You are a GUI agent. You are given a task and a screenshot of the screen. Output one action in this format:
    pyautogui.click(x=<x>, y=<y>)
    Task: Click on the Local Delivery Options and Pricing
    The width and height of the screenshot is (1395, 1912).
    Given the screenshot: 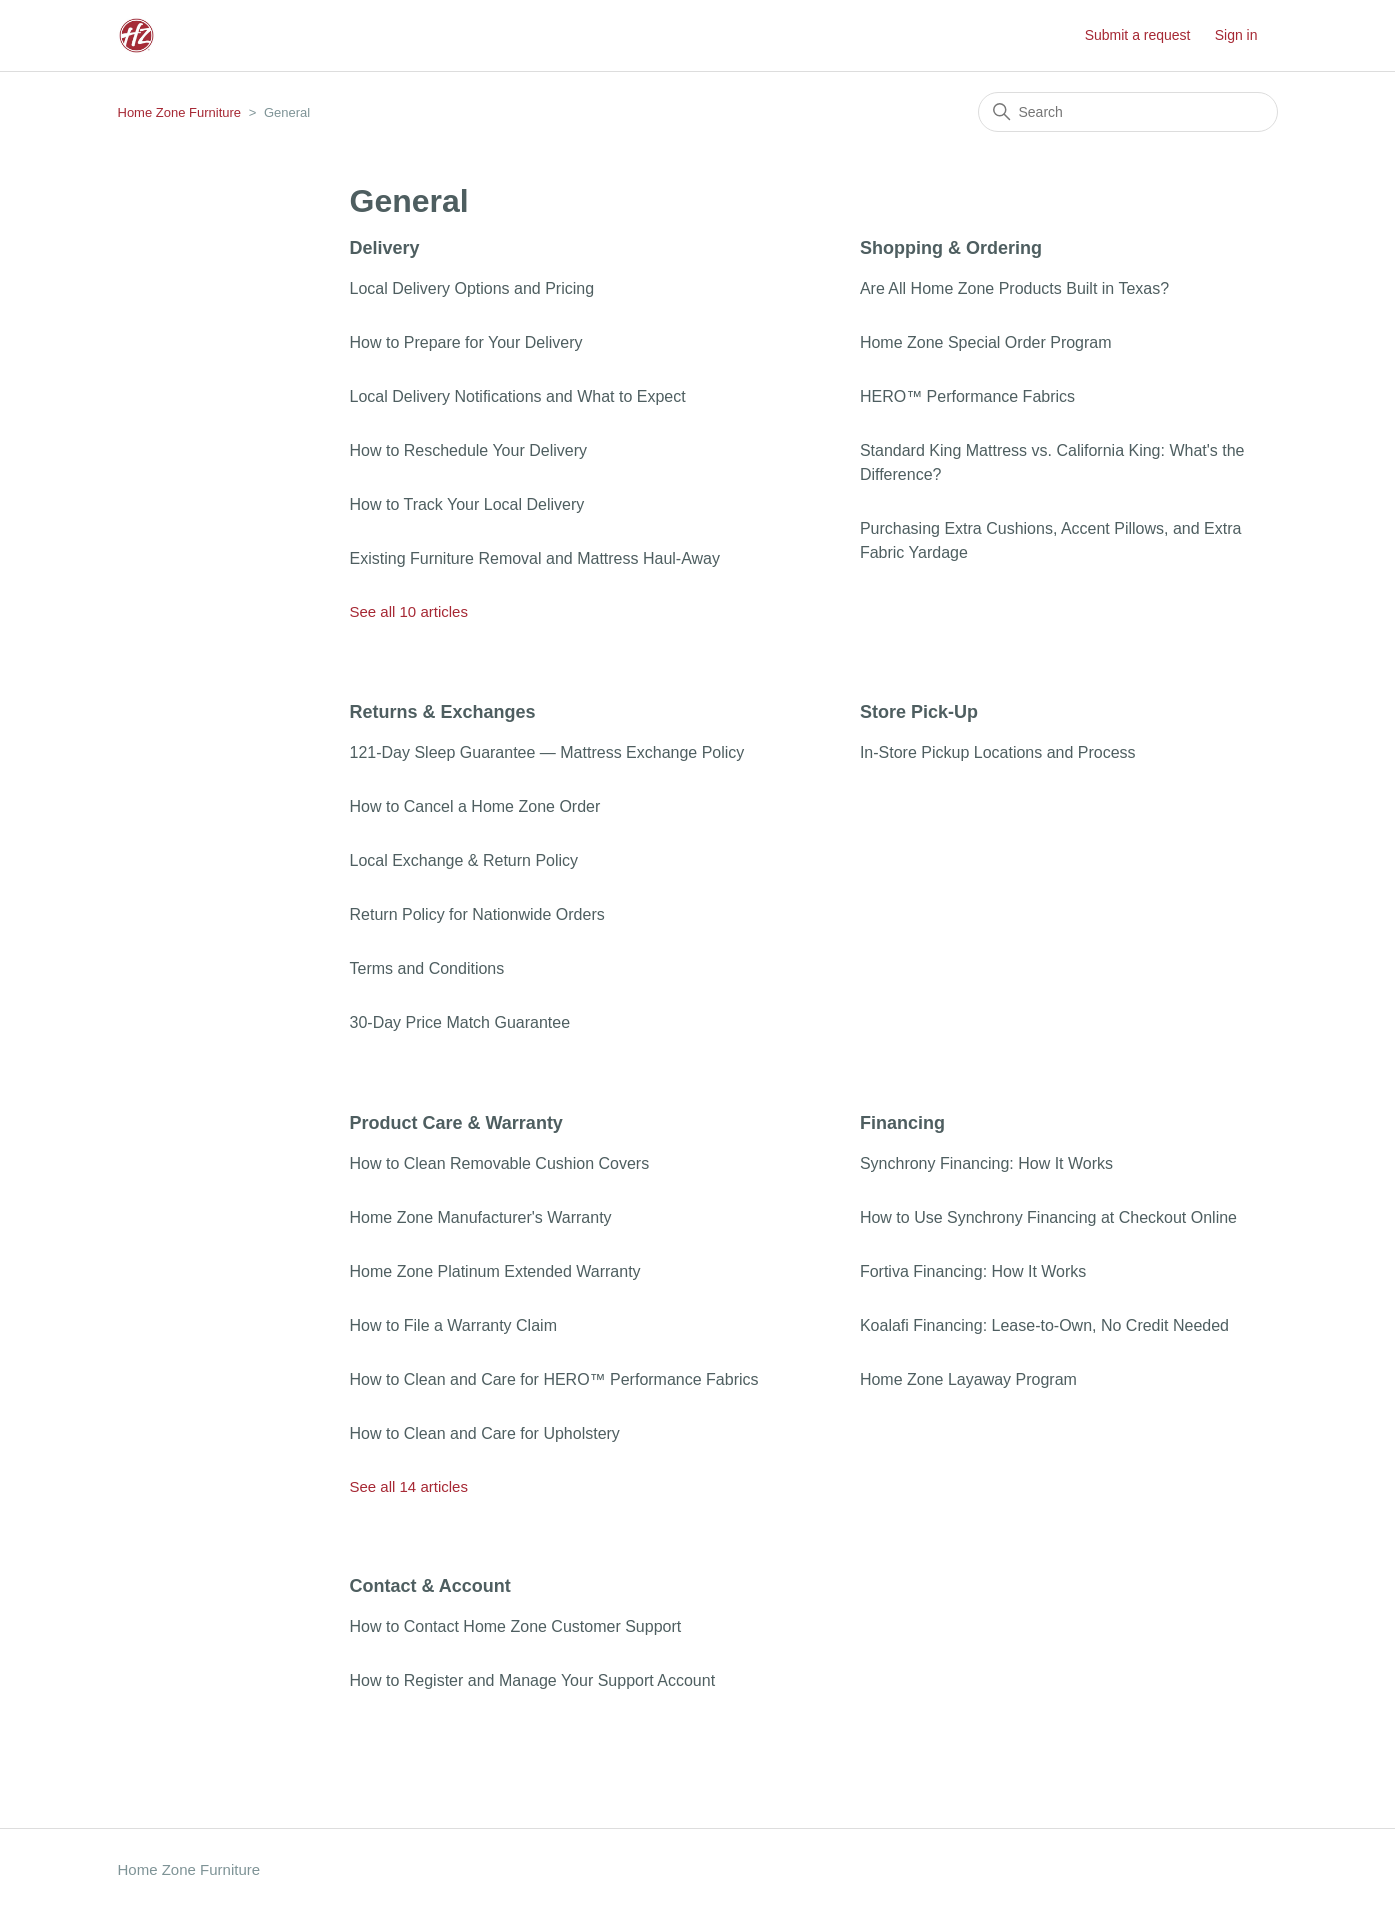 What is the action you would take?
    pyautogui.click(x=472, y=288)
    